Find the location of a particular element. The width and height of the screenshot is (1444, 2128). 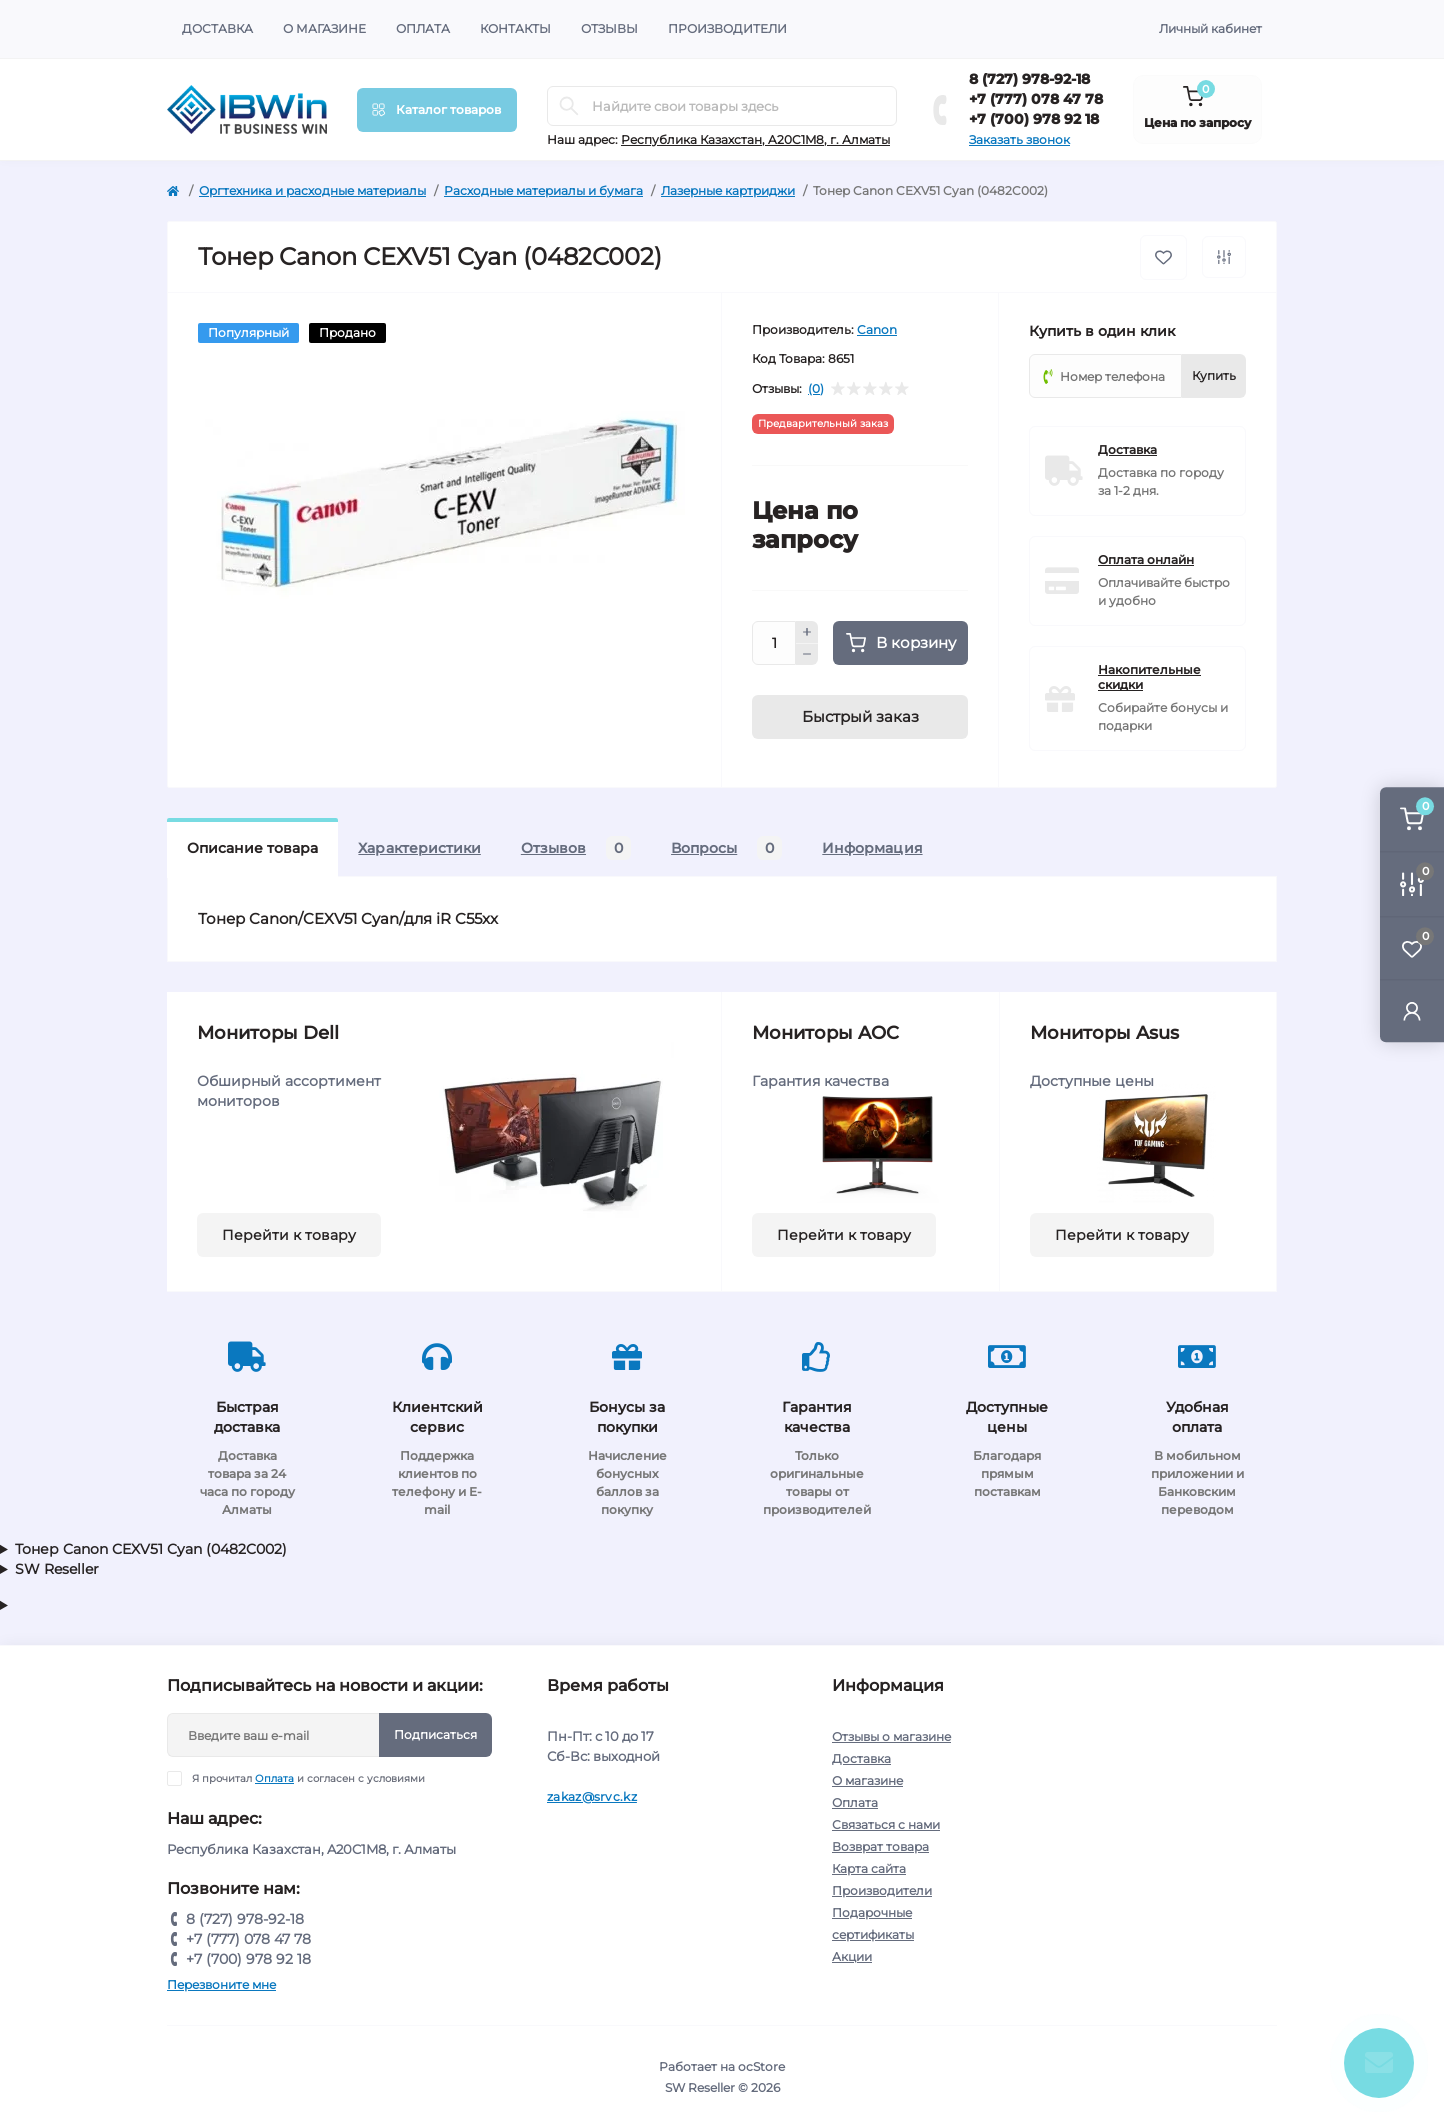

[Minus] is located at coordinates (807, 655).